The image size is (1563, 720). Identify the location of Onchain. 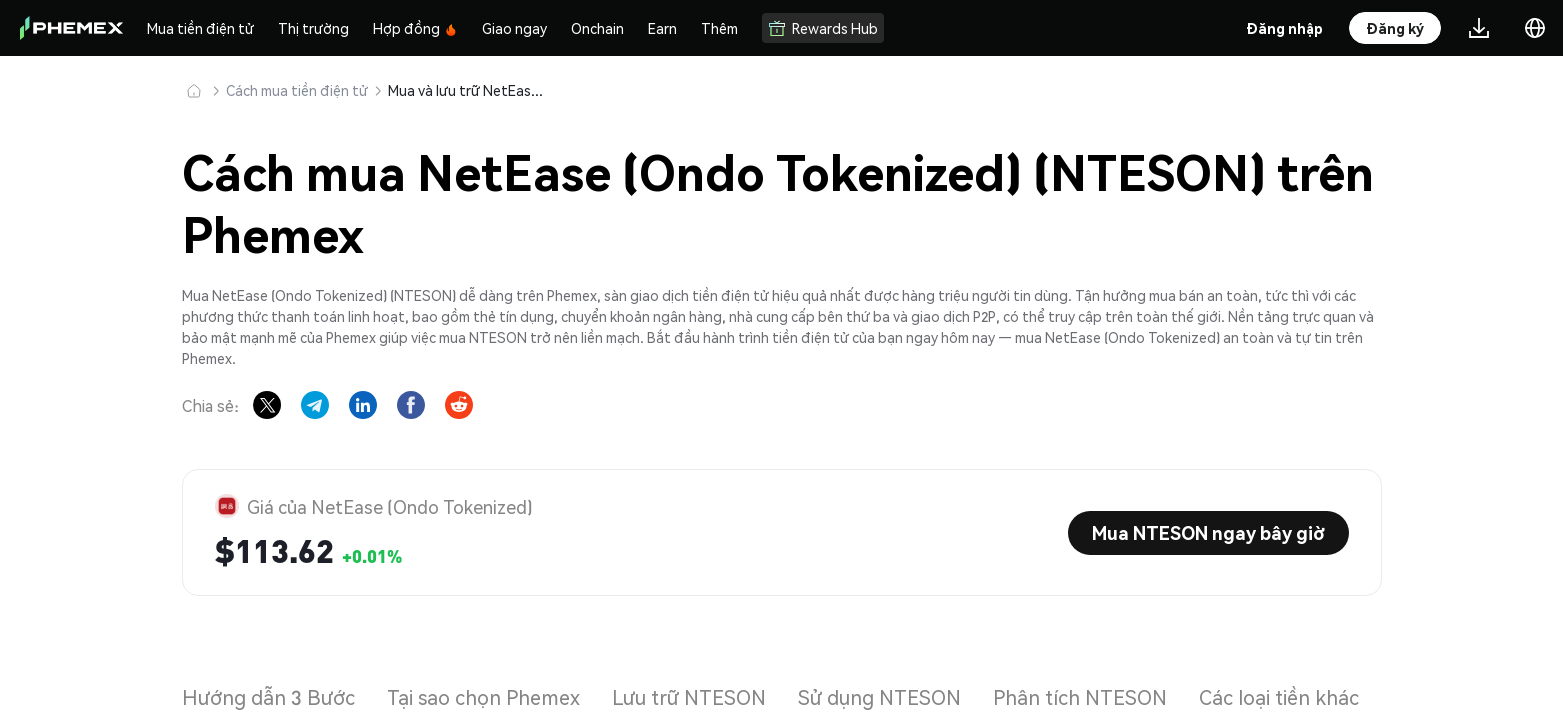
(597, 28).